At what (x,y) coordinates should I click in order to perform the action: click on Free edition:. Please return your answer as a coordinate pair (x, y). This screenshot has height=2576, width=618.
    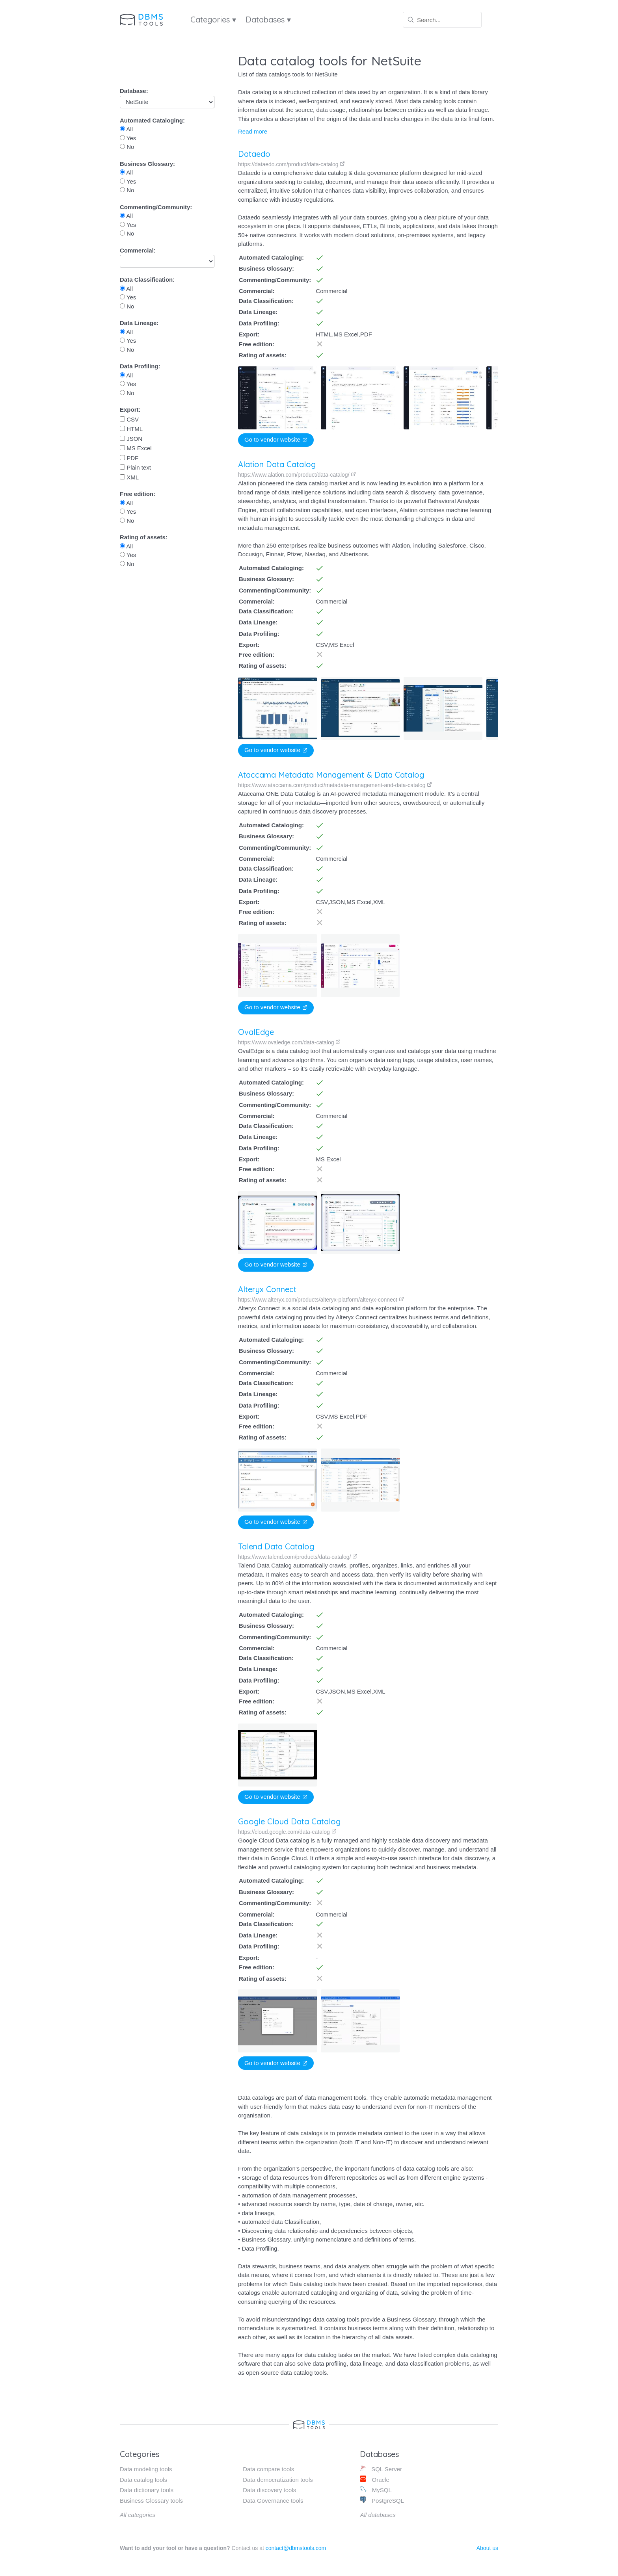
    Looking at the image, I should click on (137, 493).